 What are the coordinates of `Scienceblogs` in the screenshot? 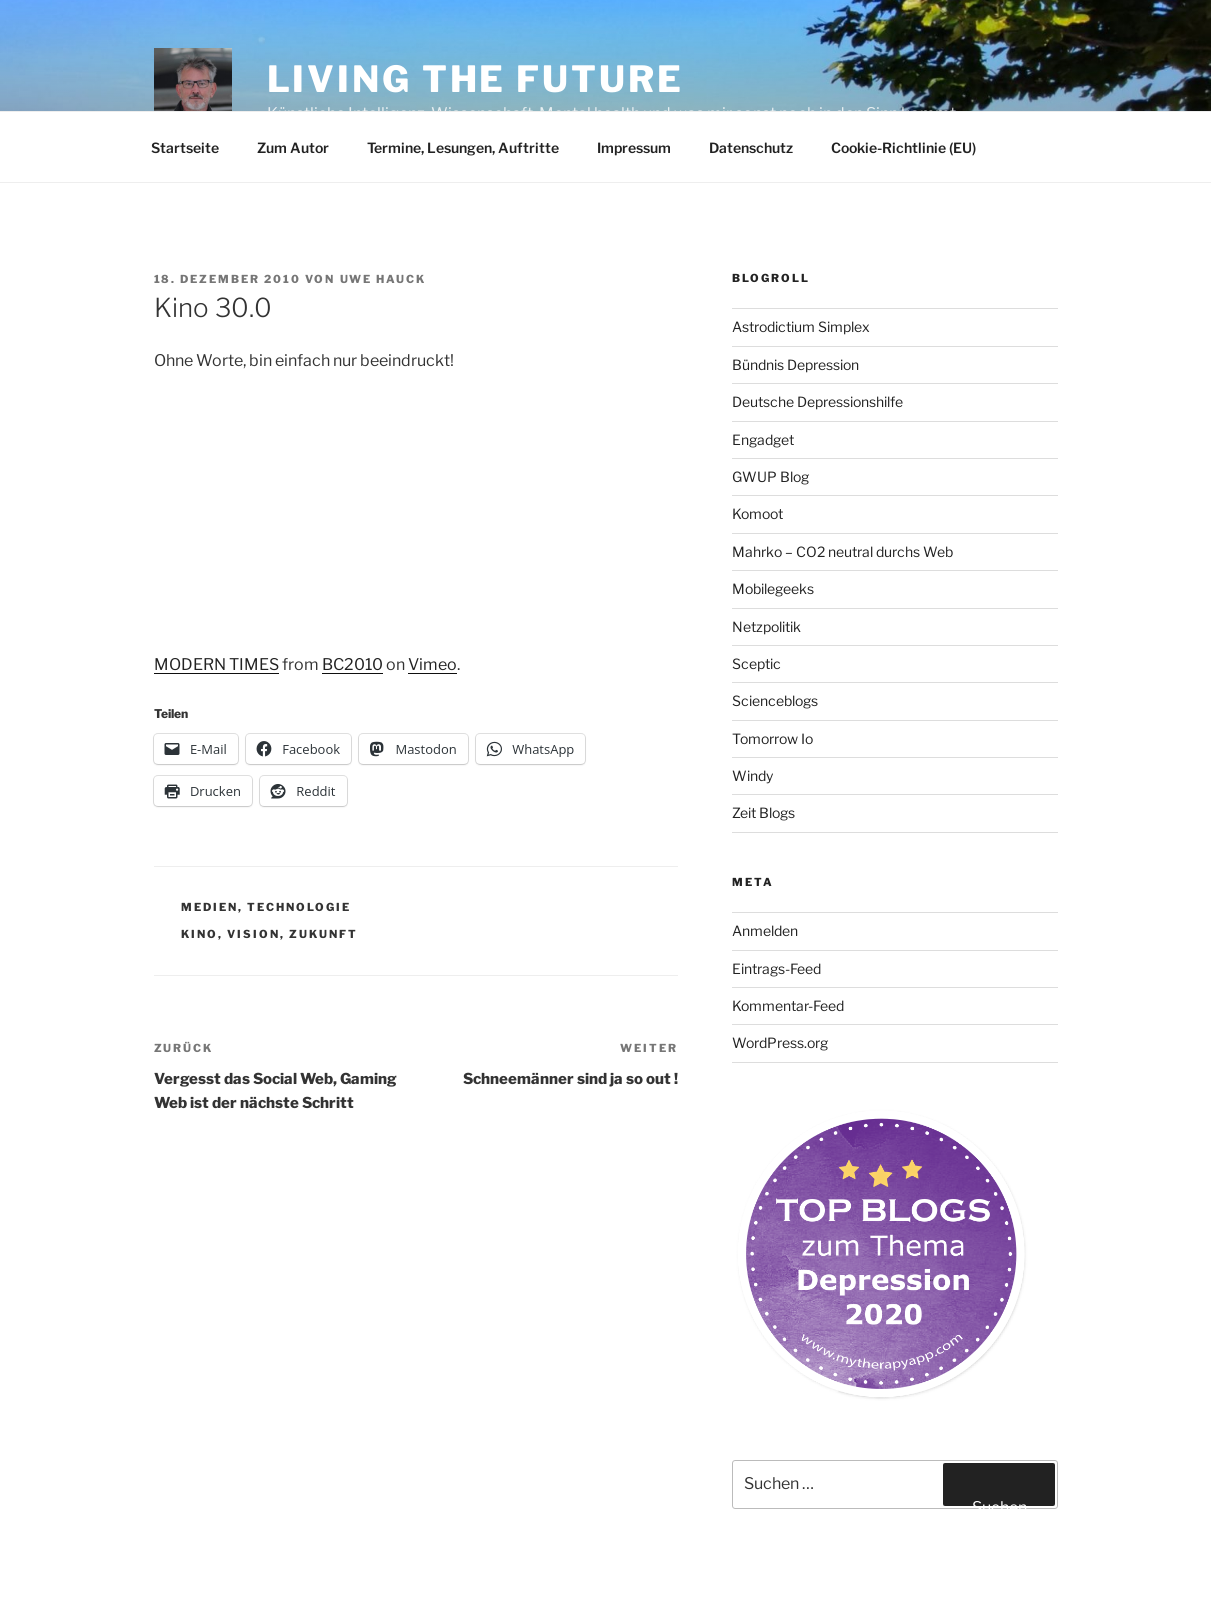 It's located at (775, 700).